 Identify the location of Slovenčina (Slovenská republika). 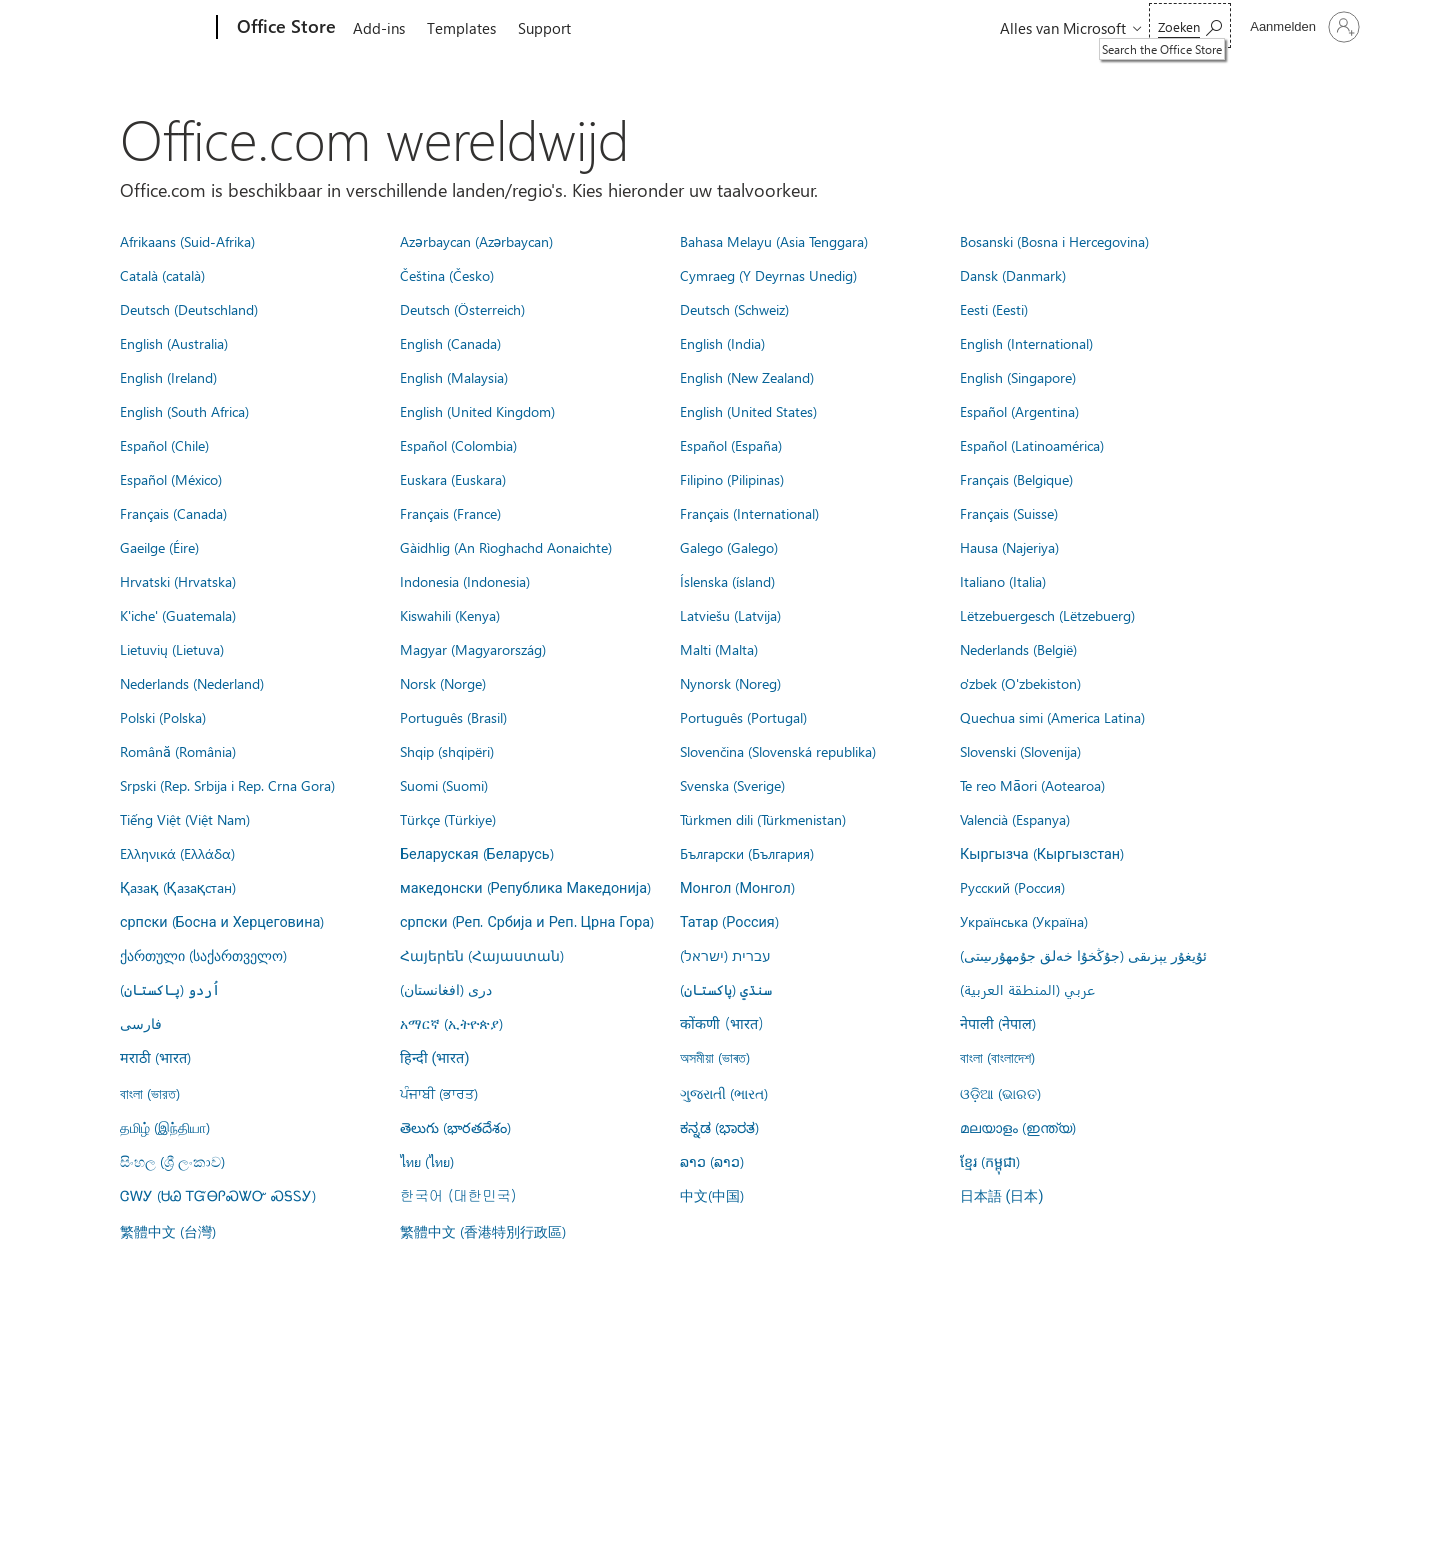
(778, 751).